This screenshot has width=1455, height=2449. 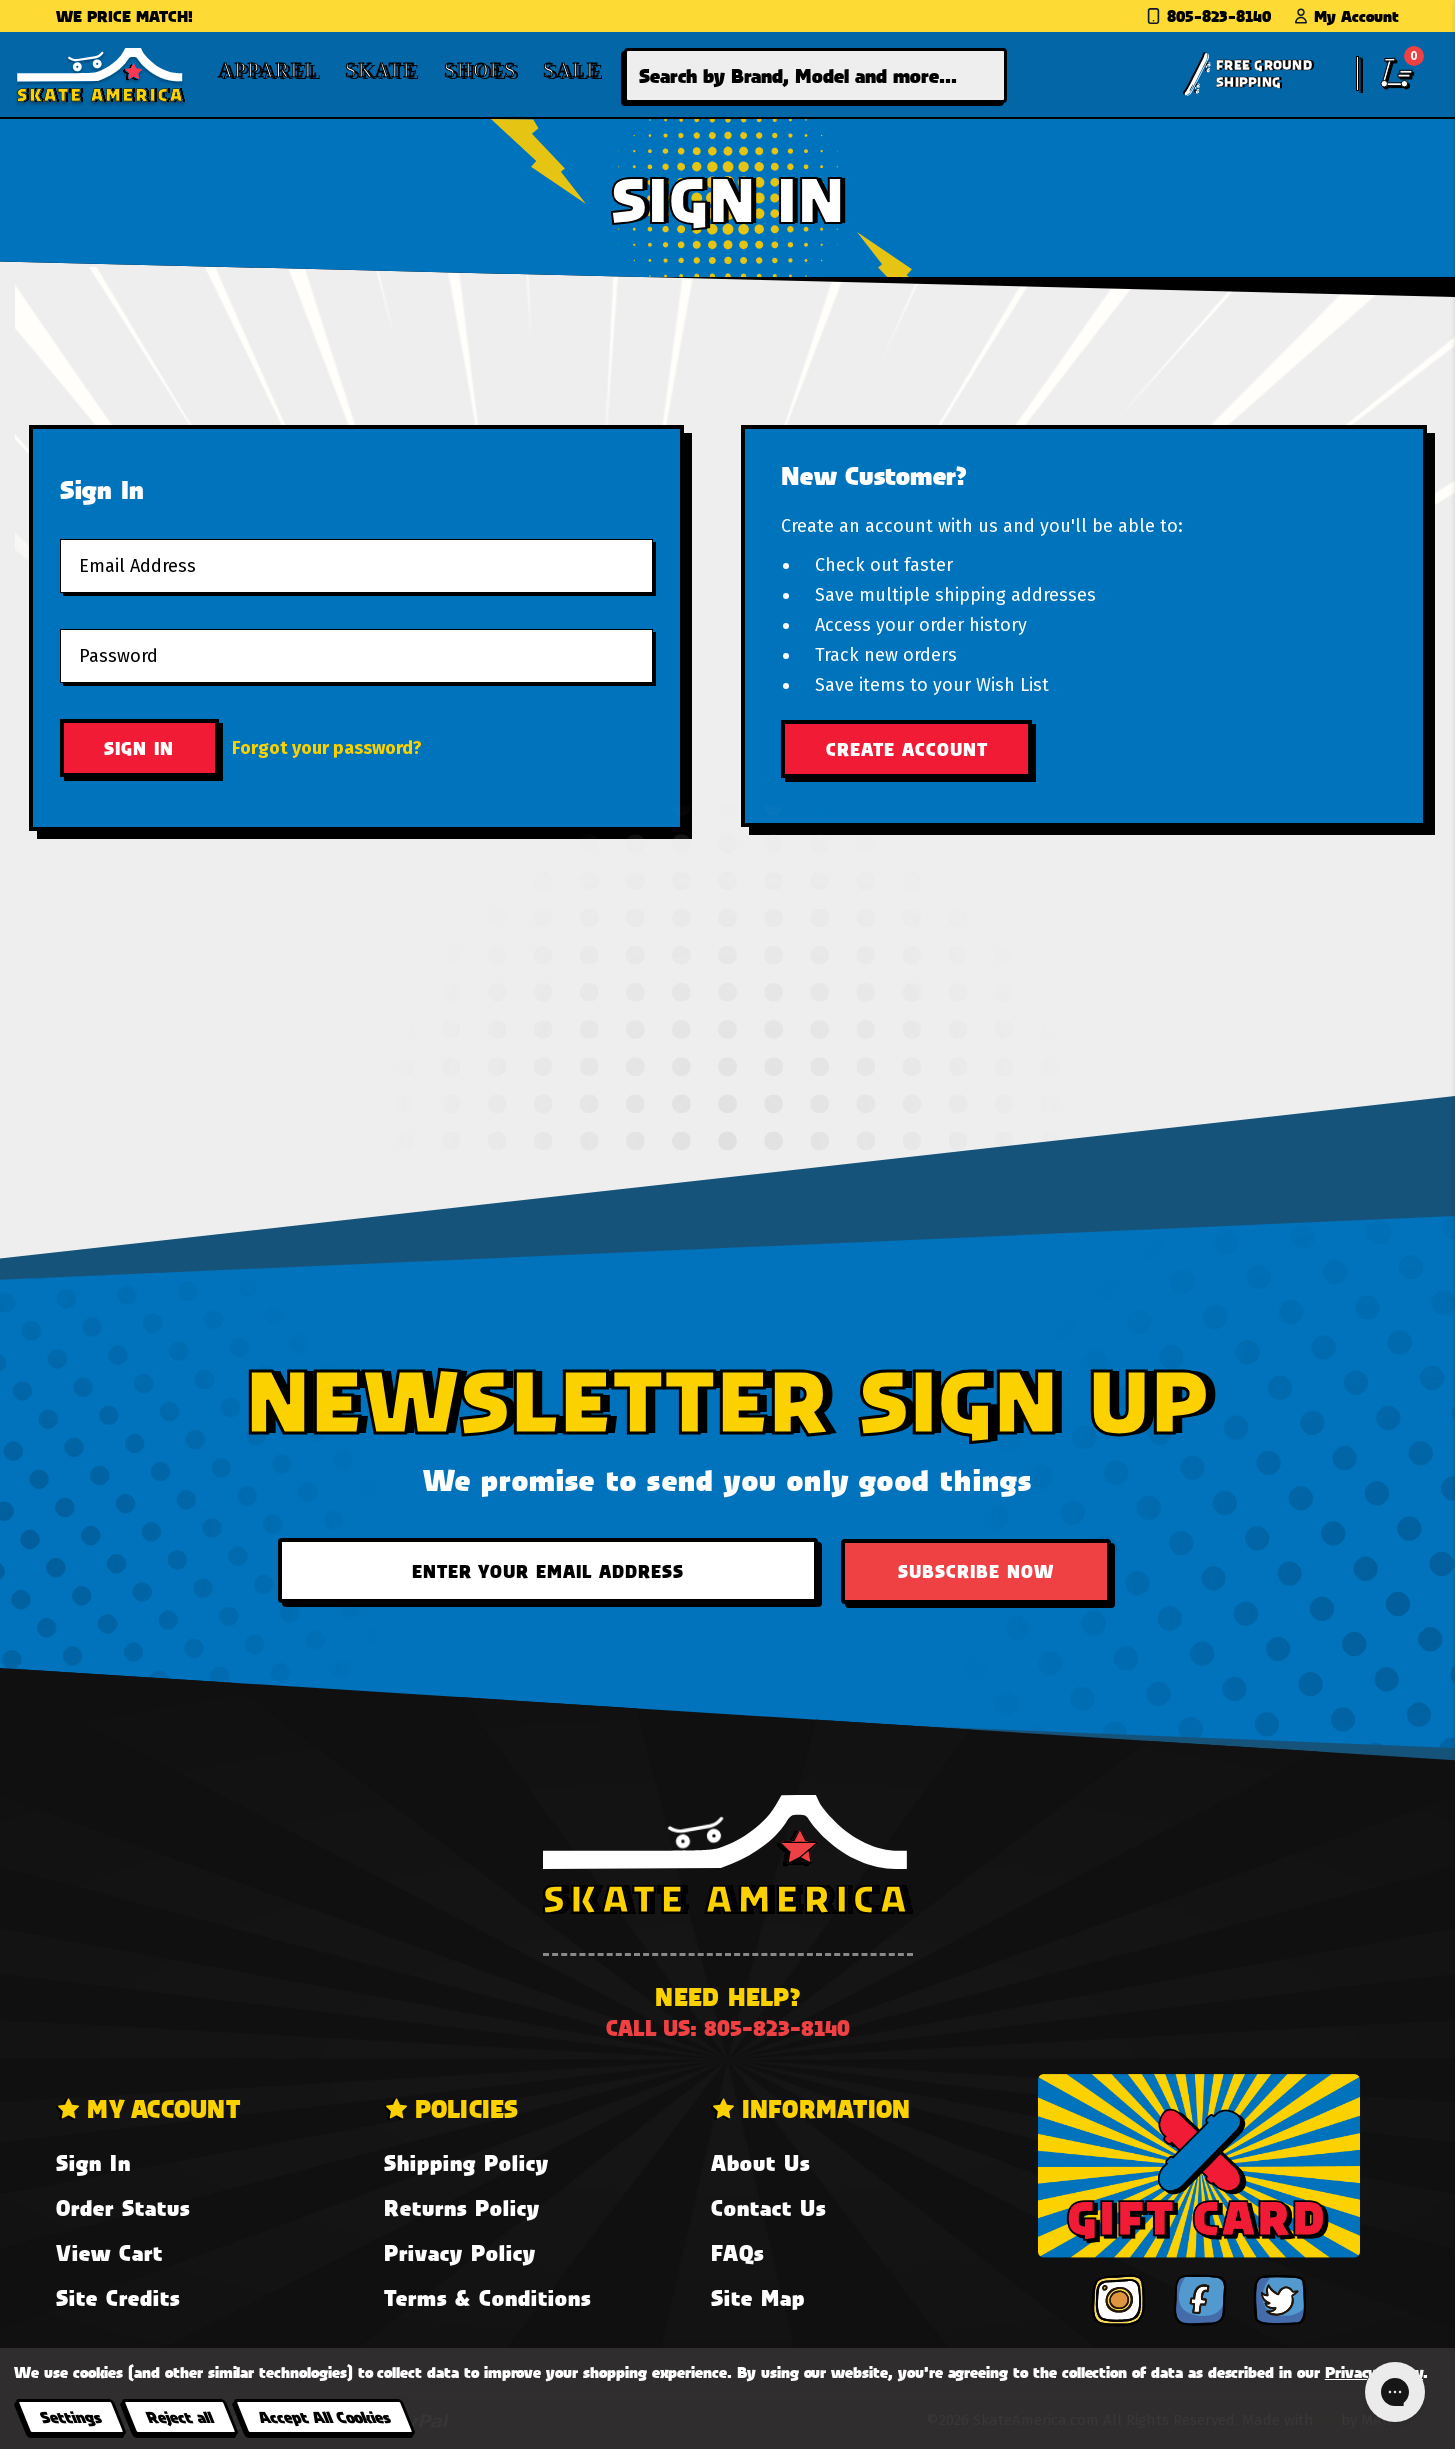 I want to click on Call us: 805-823-8140, so click(x=728, y=2027).